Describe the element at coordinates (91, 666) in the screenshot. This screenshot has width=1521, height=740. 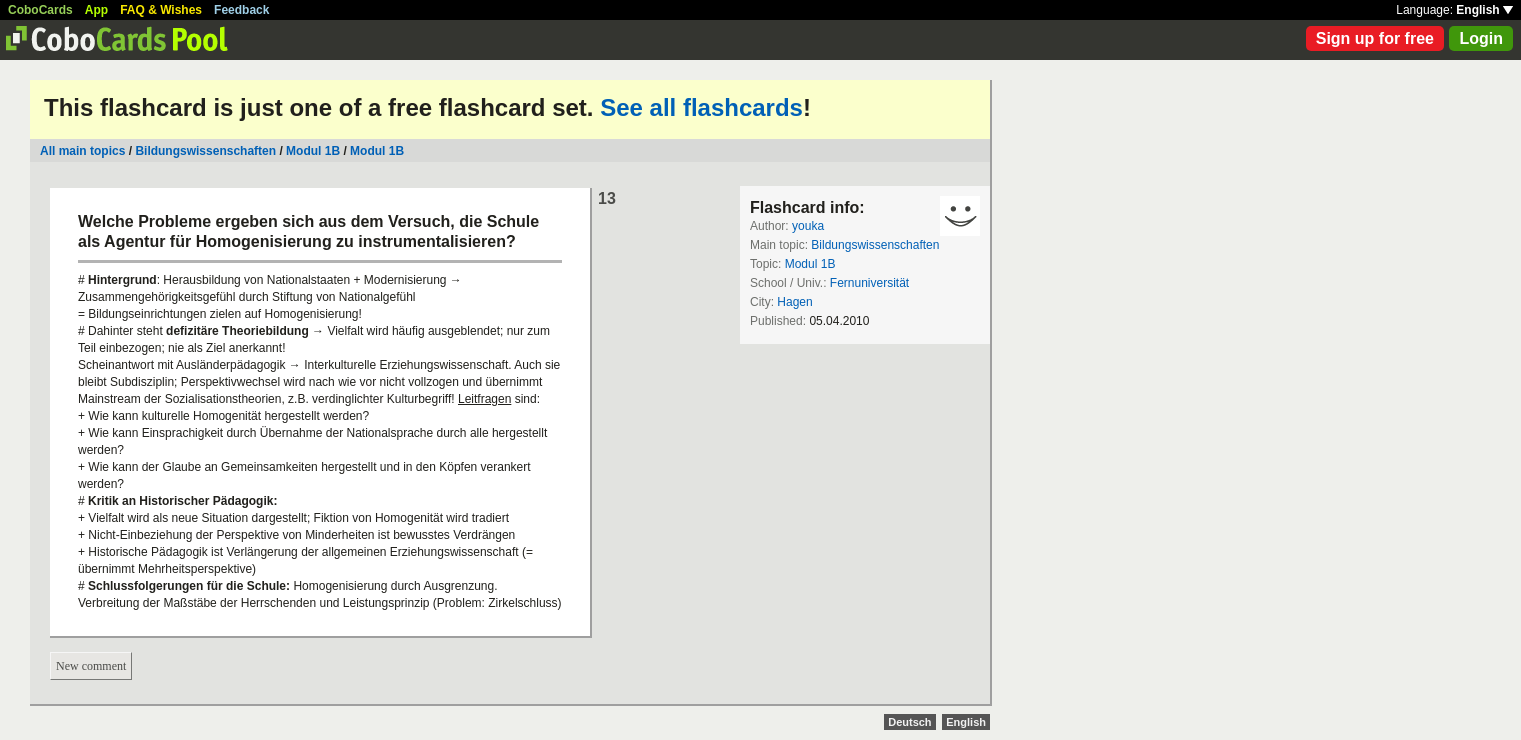
I see `New comment` at that location.